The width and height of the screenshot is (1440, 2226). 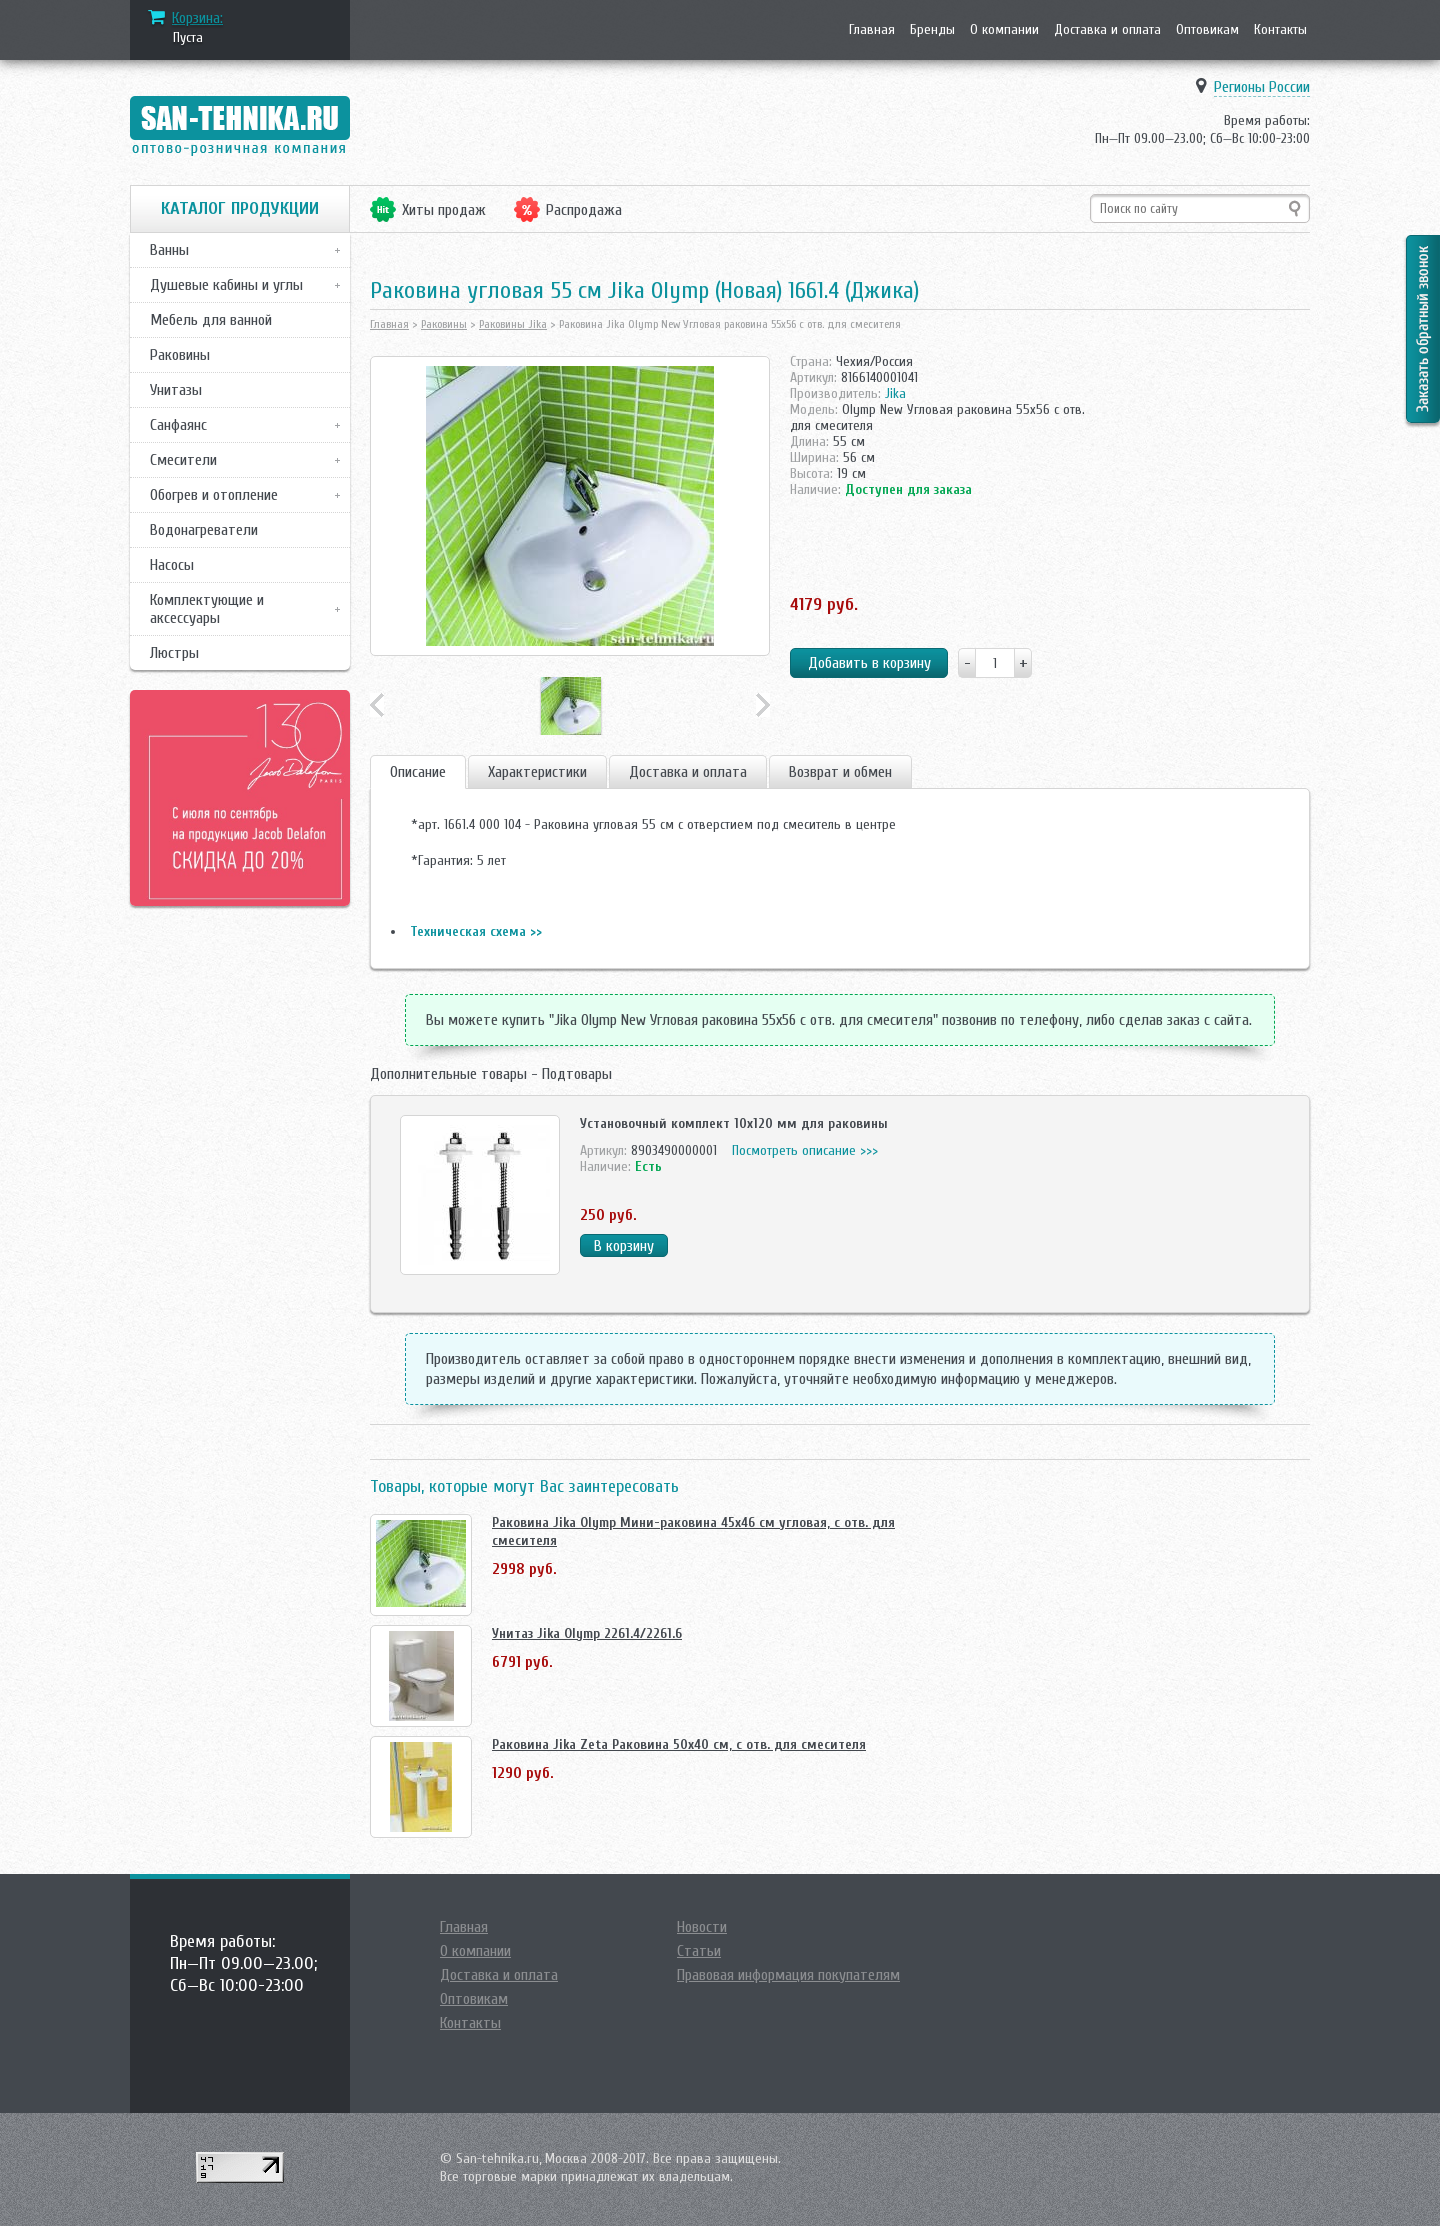 I want to click on Душевые кабины и углы, so click(x=226, y=285).